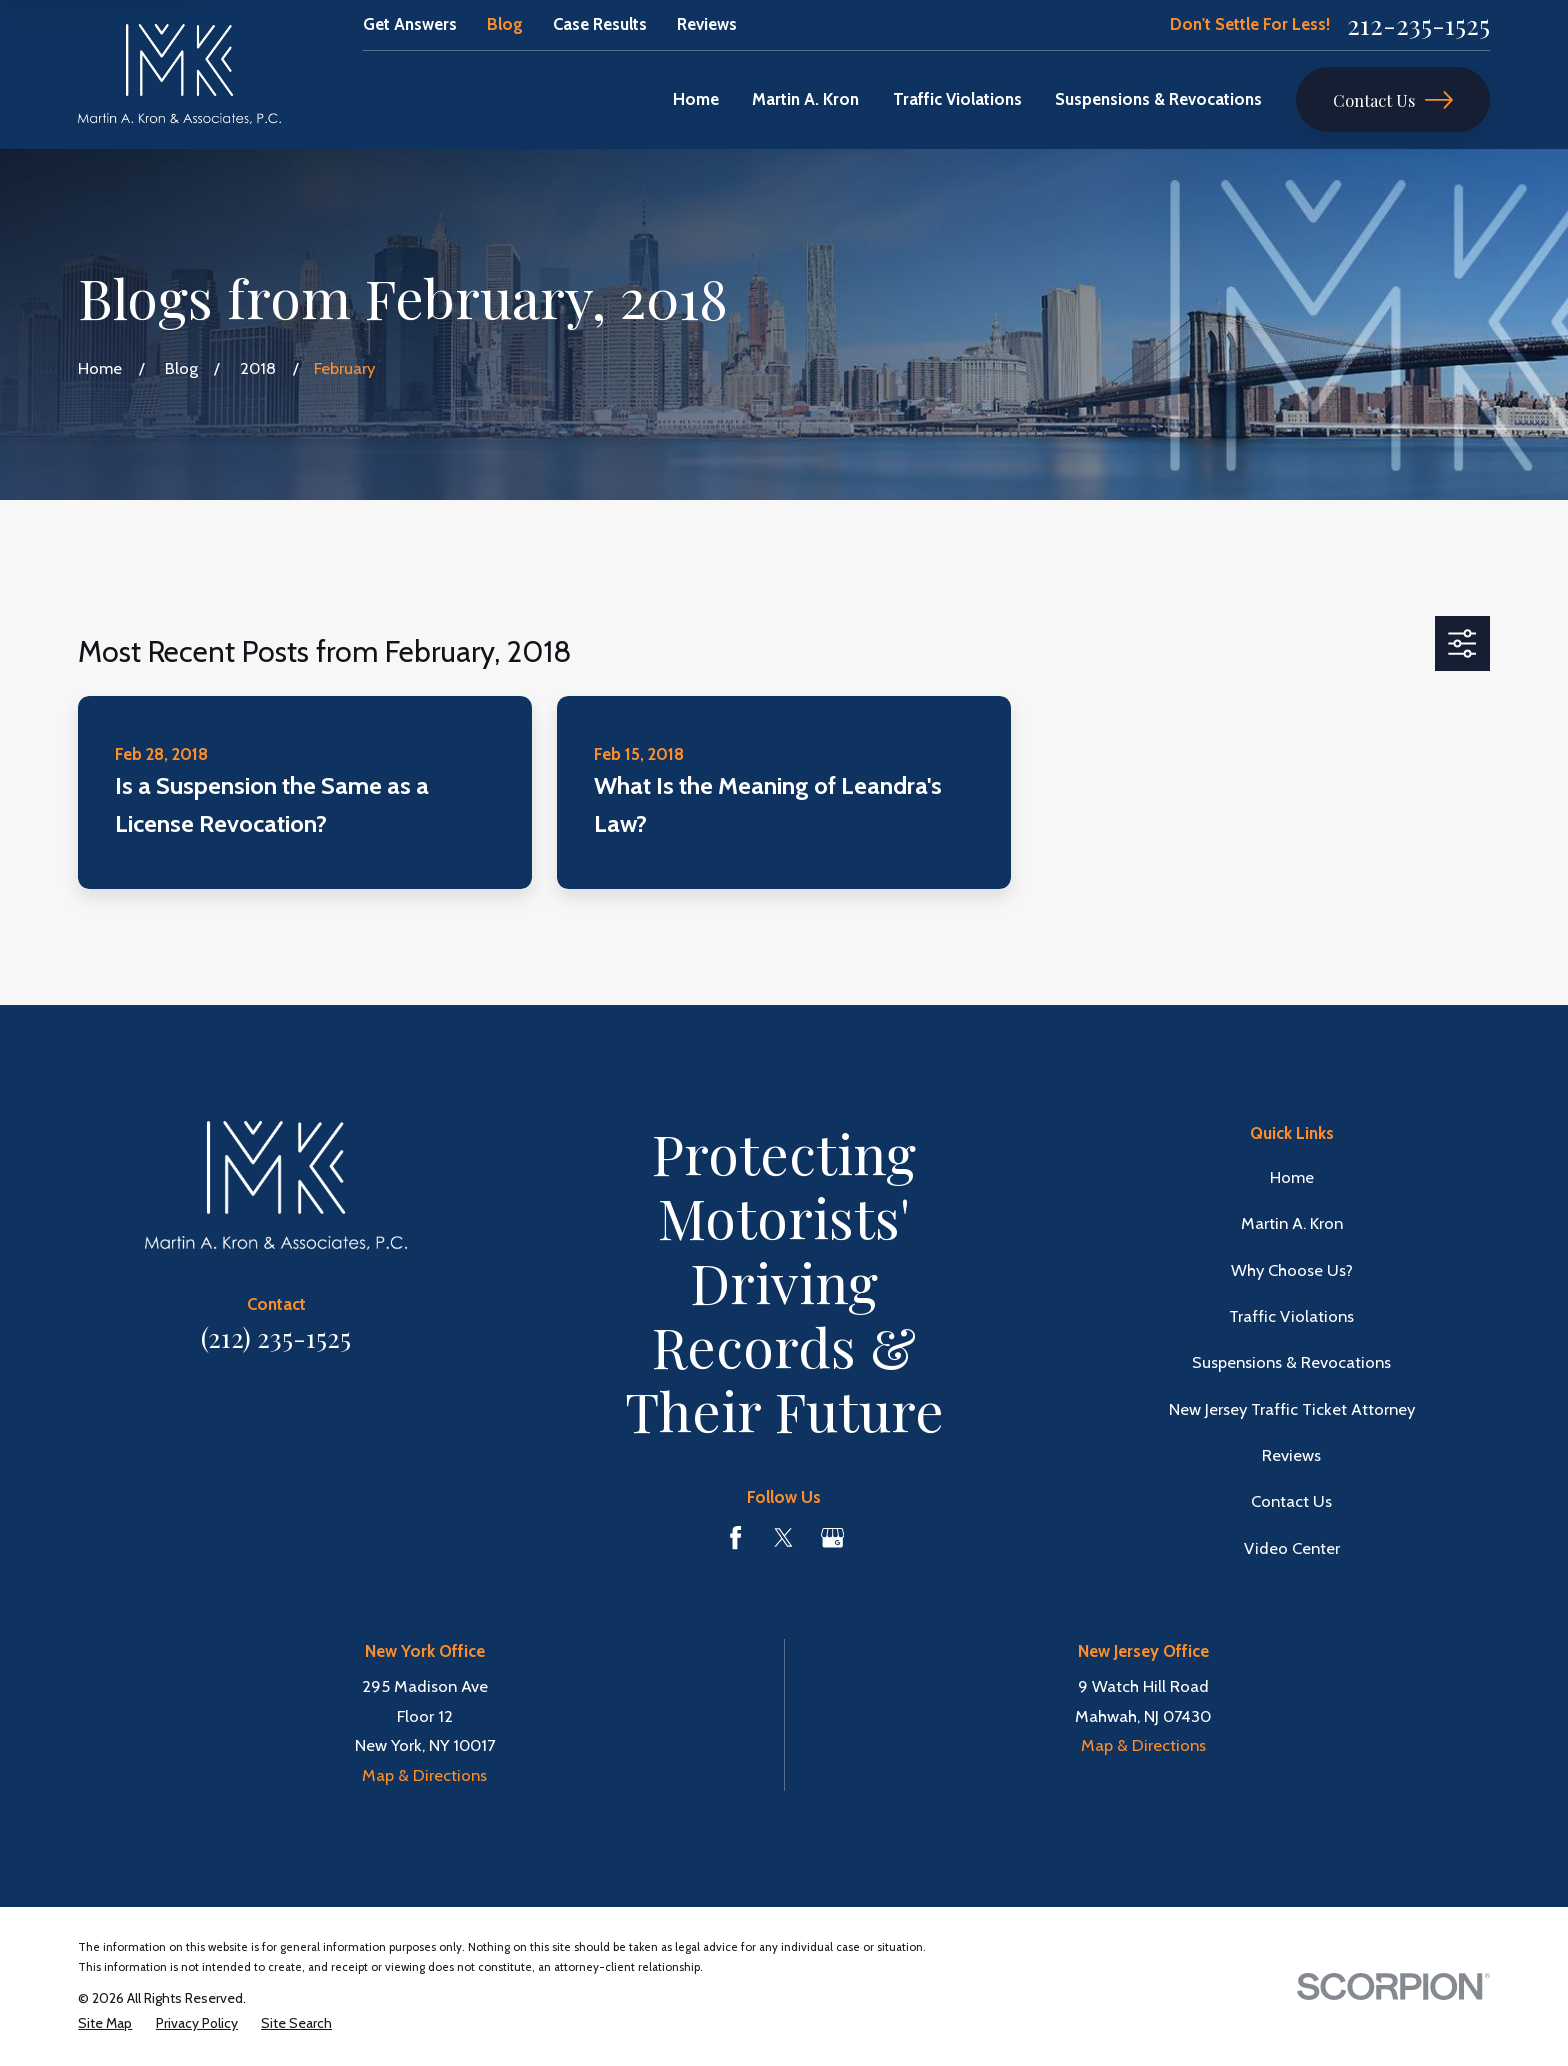 This screenshot has height=2066, width=1568. Describe the element at coordinates (1292, 1548) in the screenshot. I see `Video Center` at that location.